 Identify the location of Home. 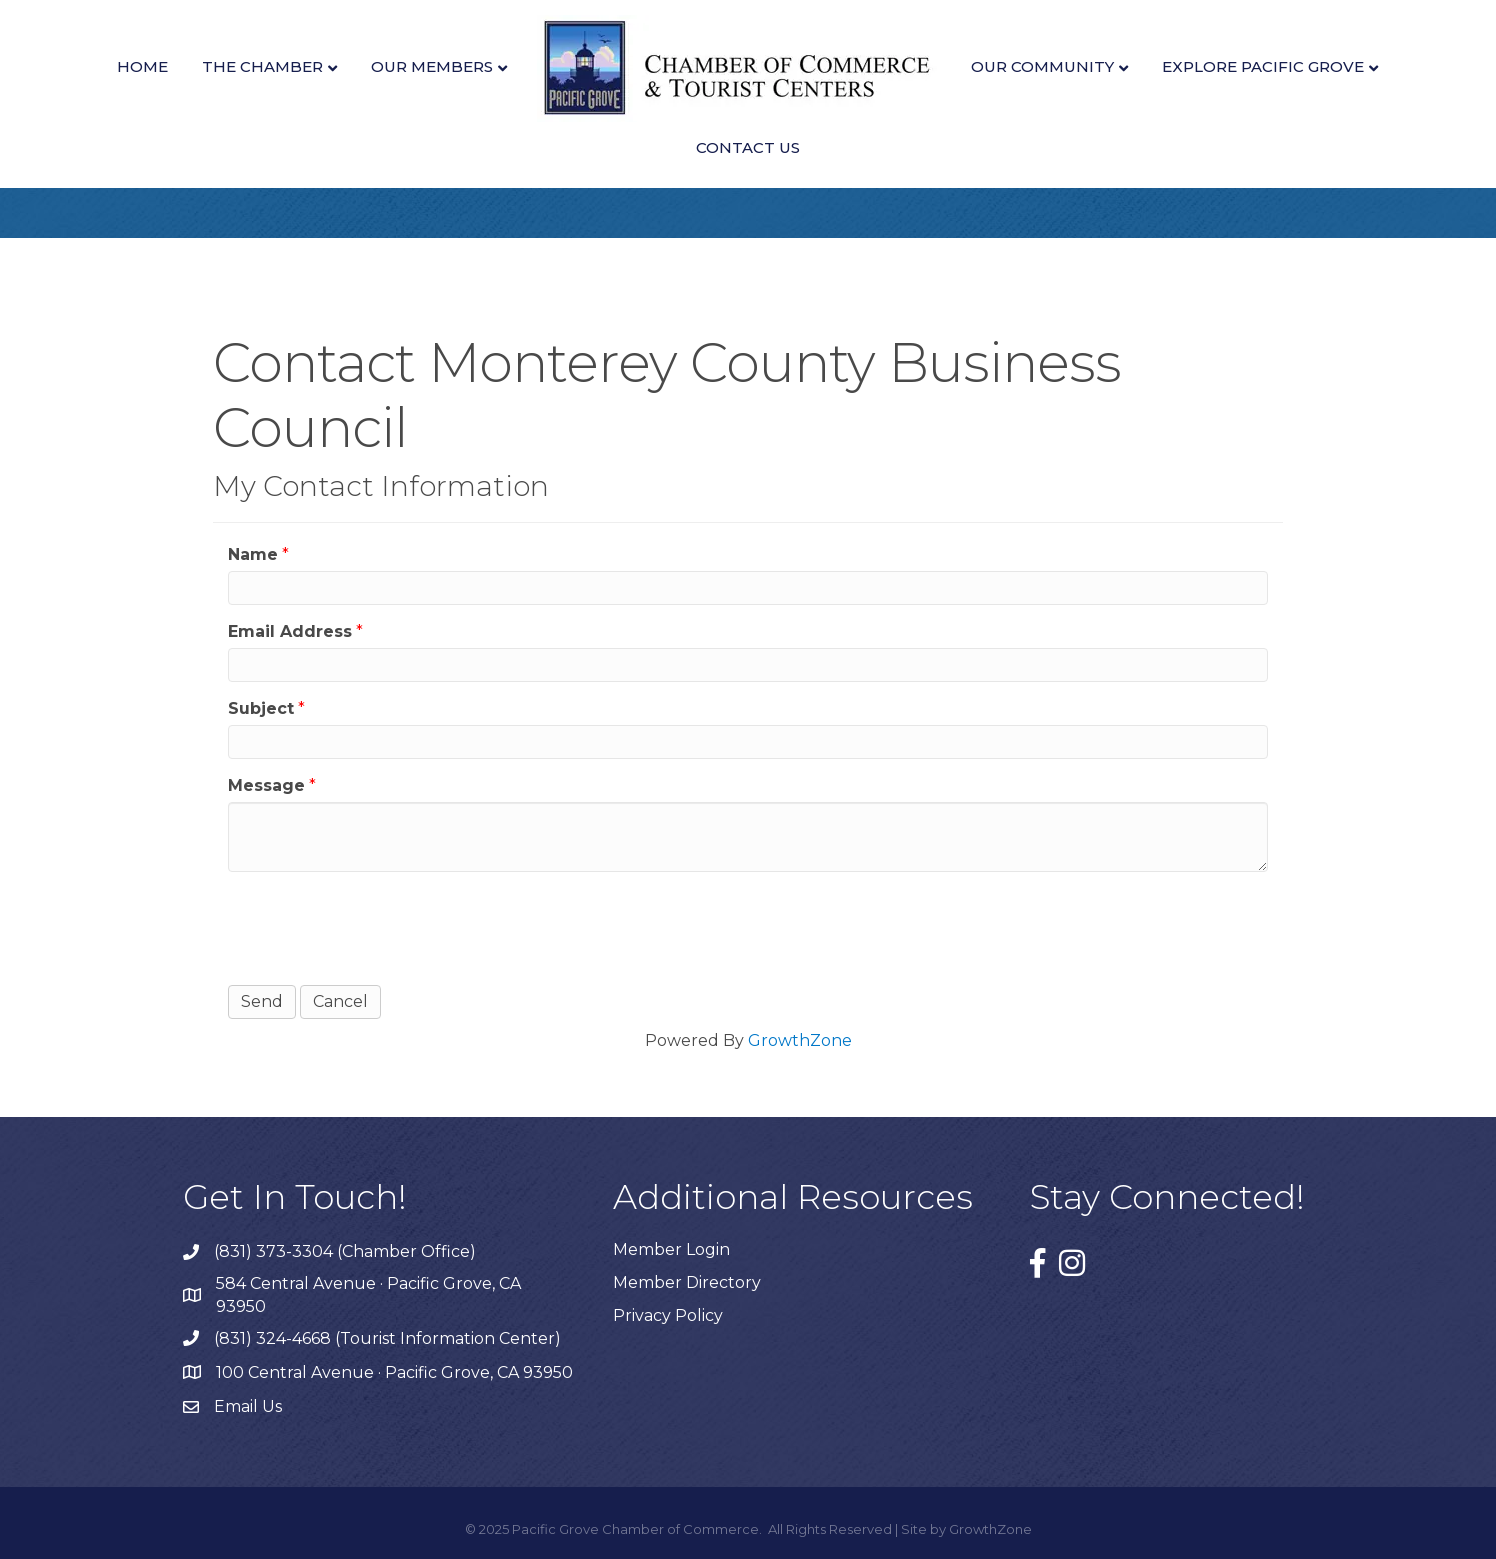
(142, 66).